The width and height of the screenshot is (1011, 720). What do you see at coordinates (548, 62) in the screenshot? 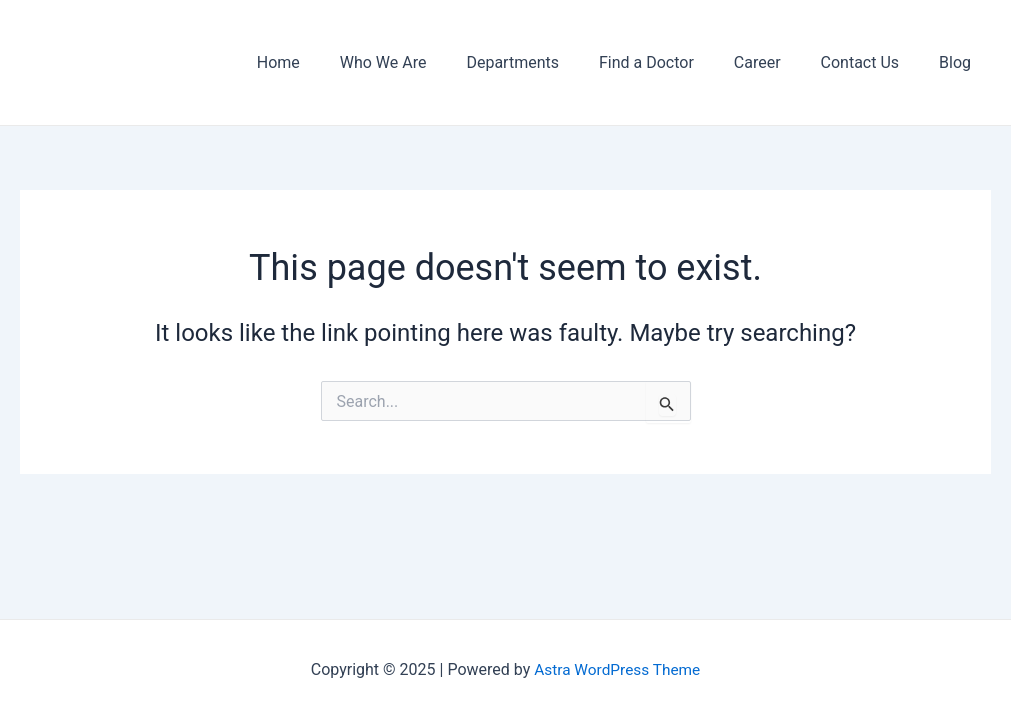
I see `Departments` at bounding box center [548, 62].